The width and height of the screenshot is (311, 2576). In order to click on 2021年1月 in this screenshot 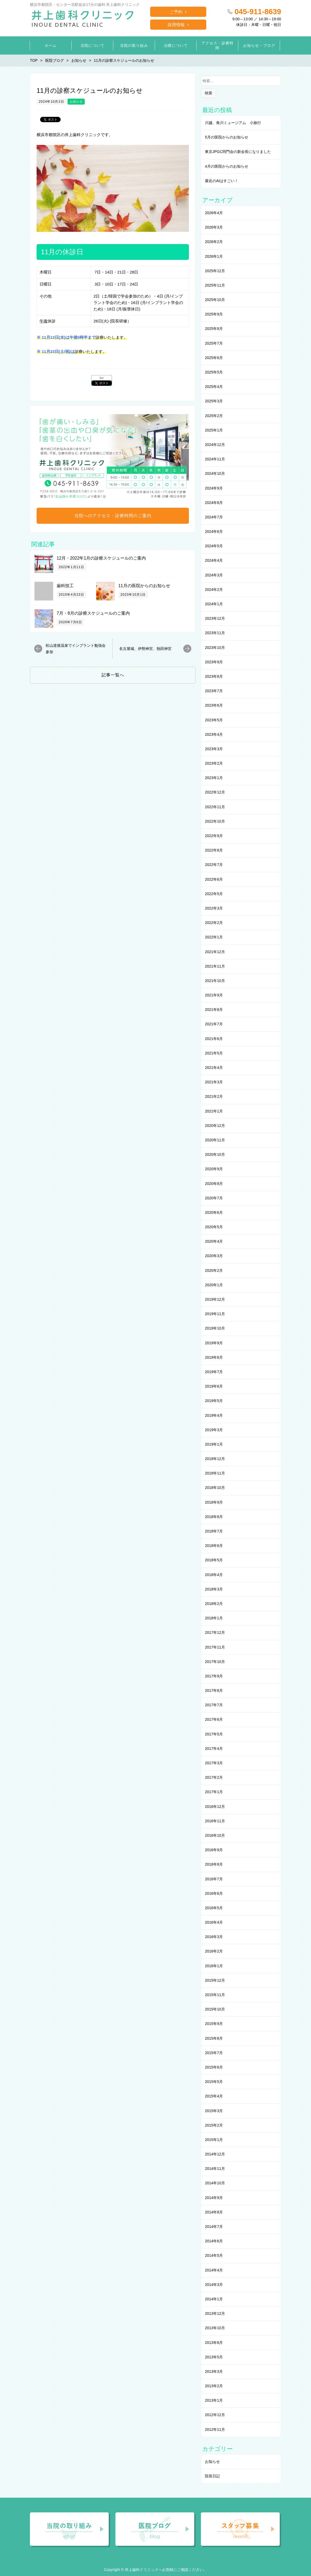, I will do `click(214, 1111)`.